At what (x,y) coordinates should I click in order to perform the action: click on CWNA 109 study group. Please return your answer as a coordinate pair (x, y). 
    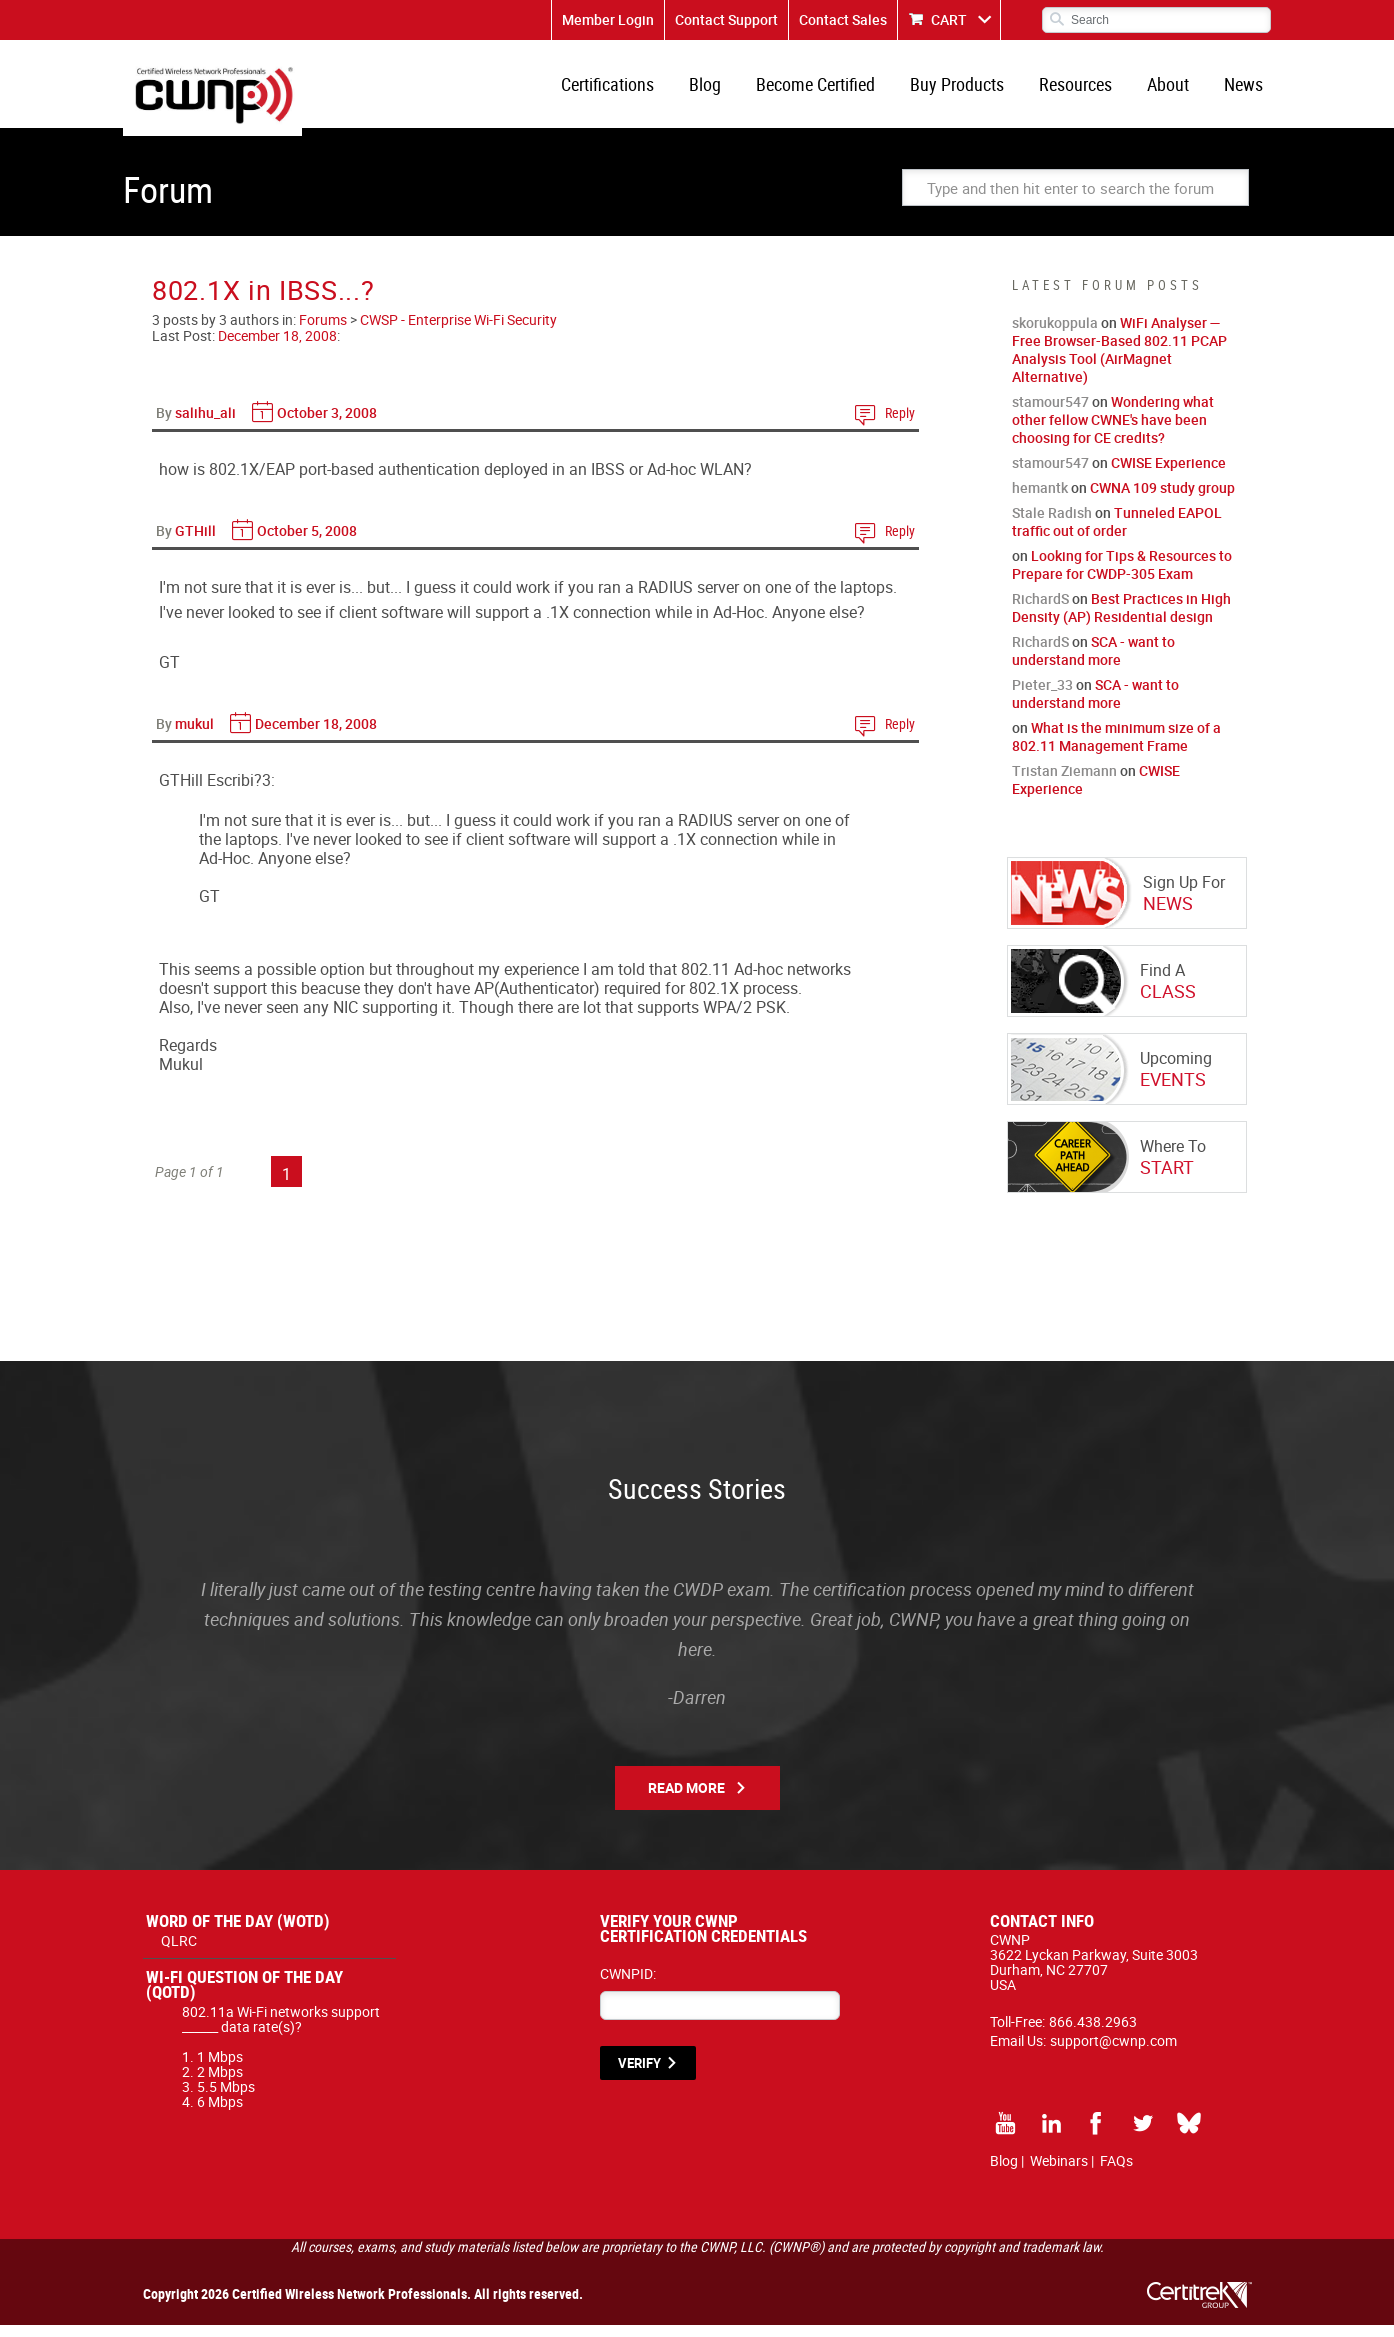
    Looking at the image, I should click on (1162, 499).